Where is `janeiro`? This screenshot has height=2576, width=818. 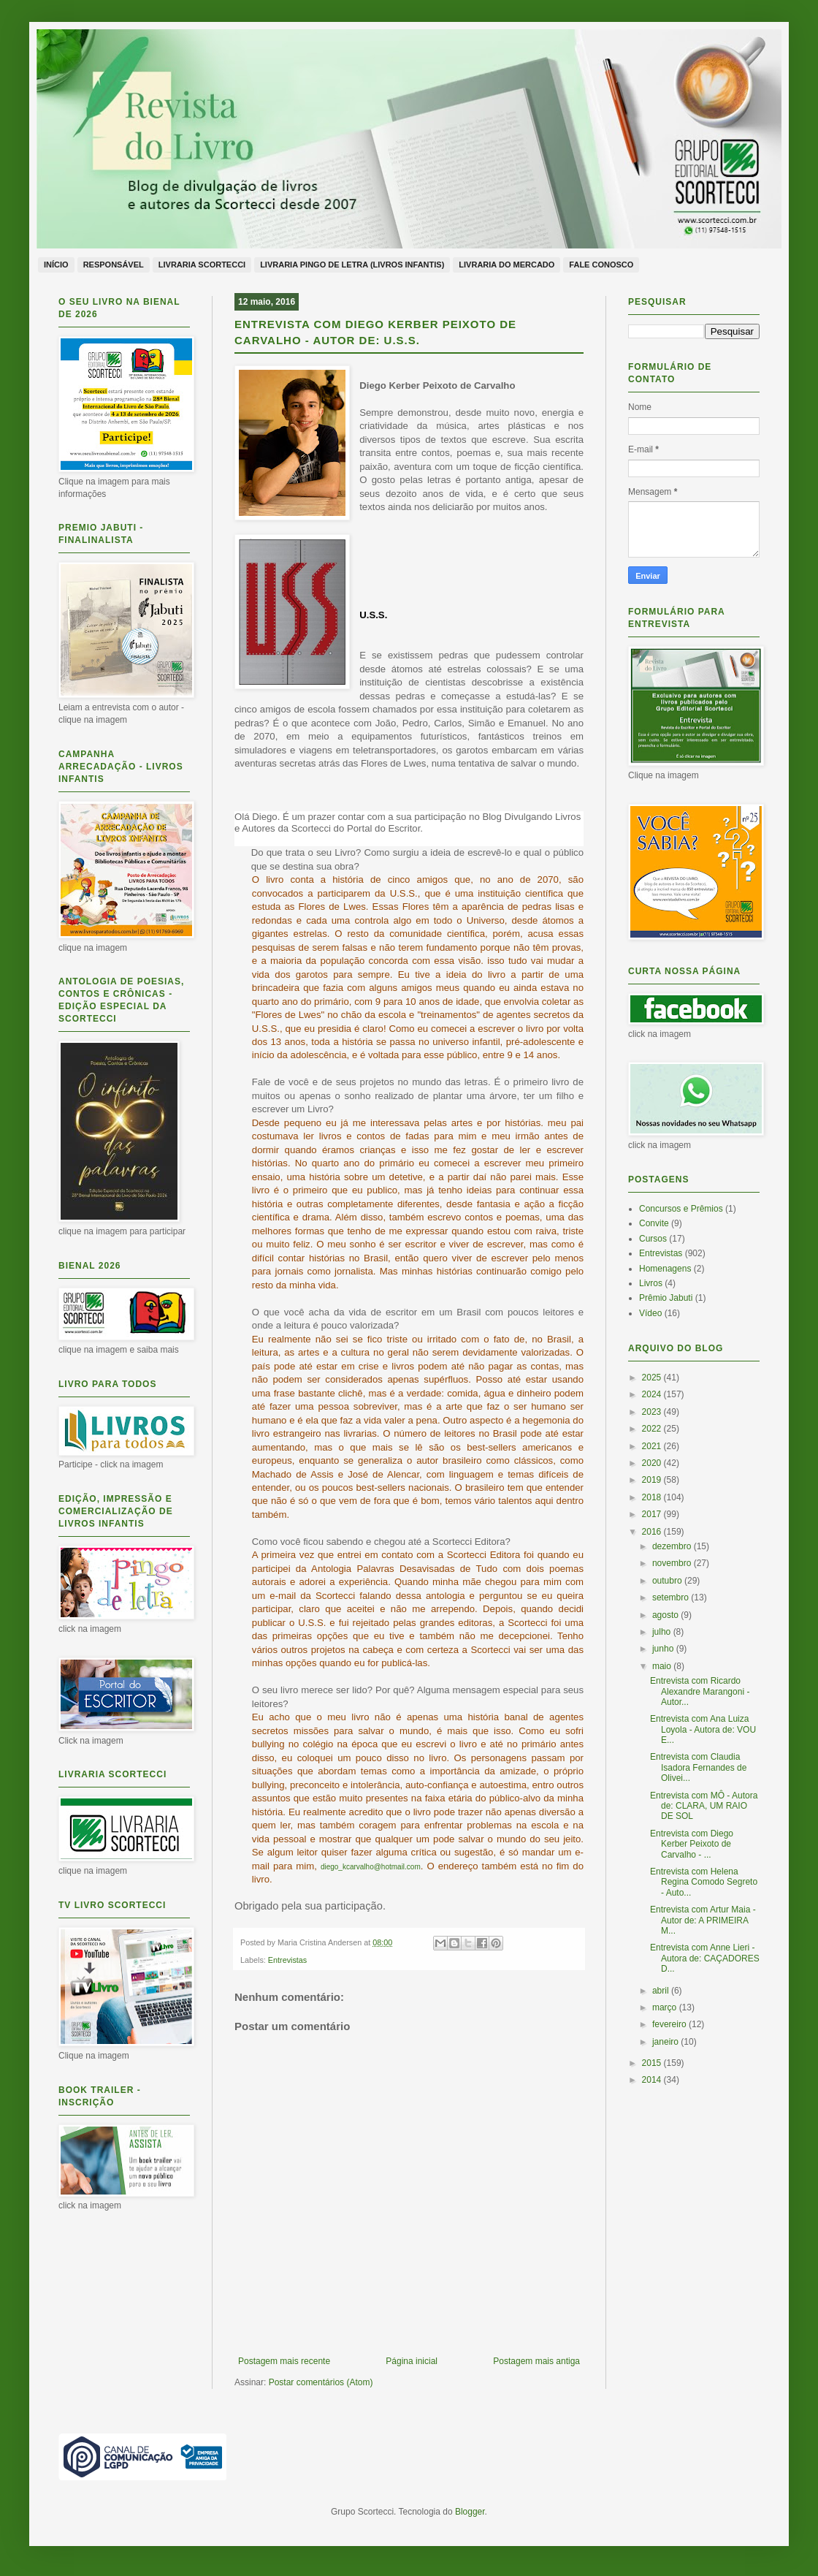
janeiro is located at coordinates (666, 2042).